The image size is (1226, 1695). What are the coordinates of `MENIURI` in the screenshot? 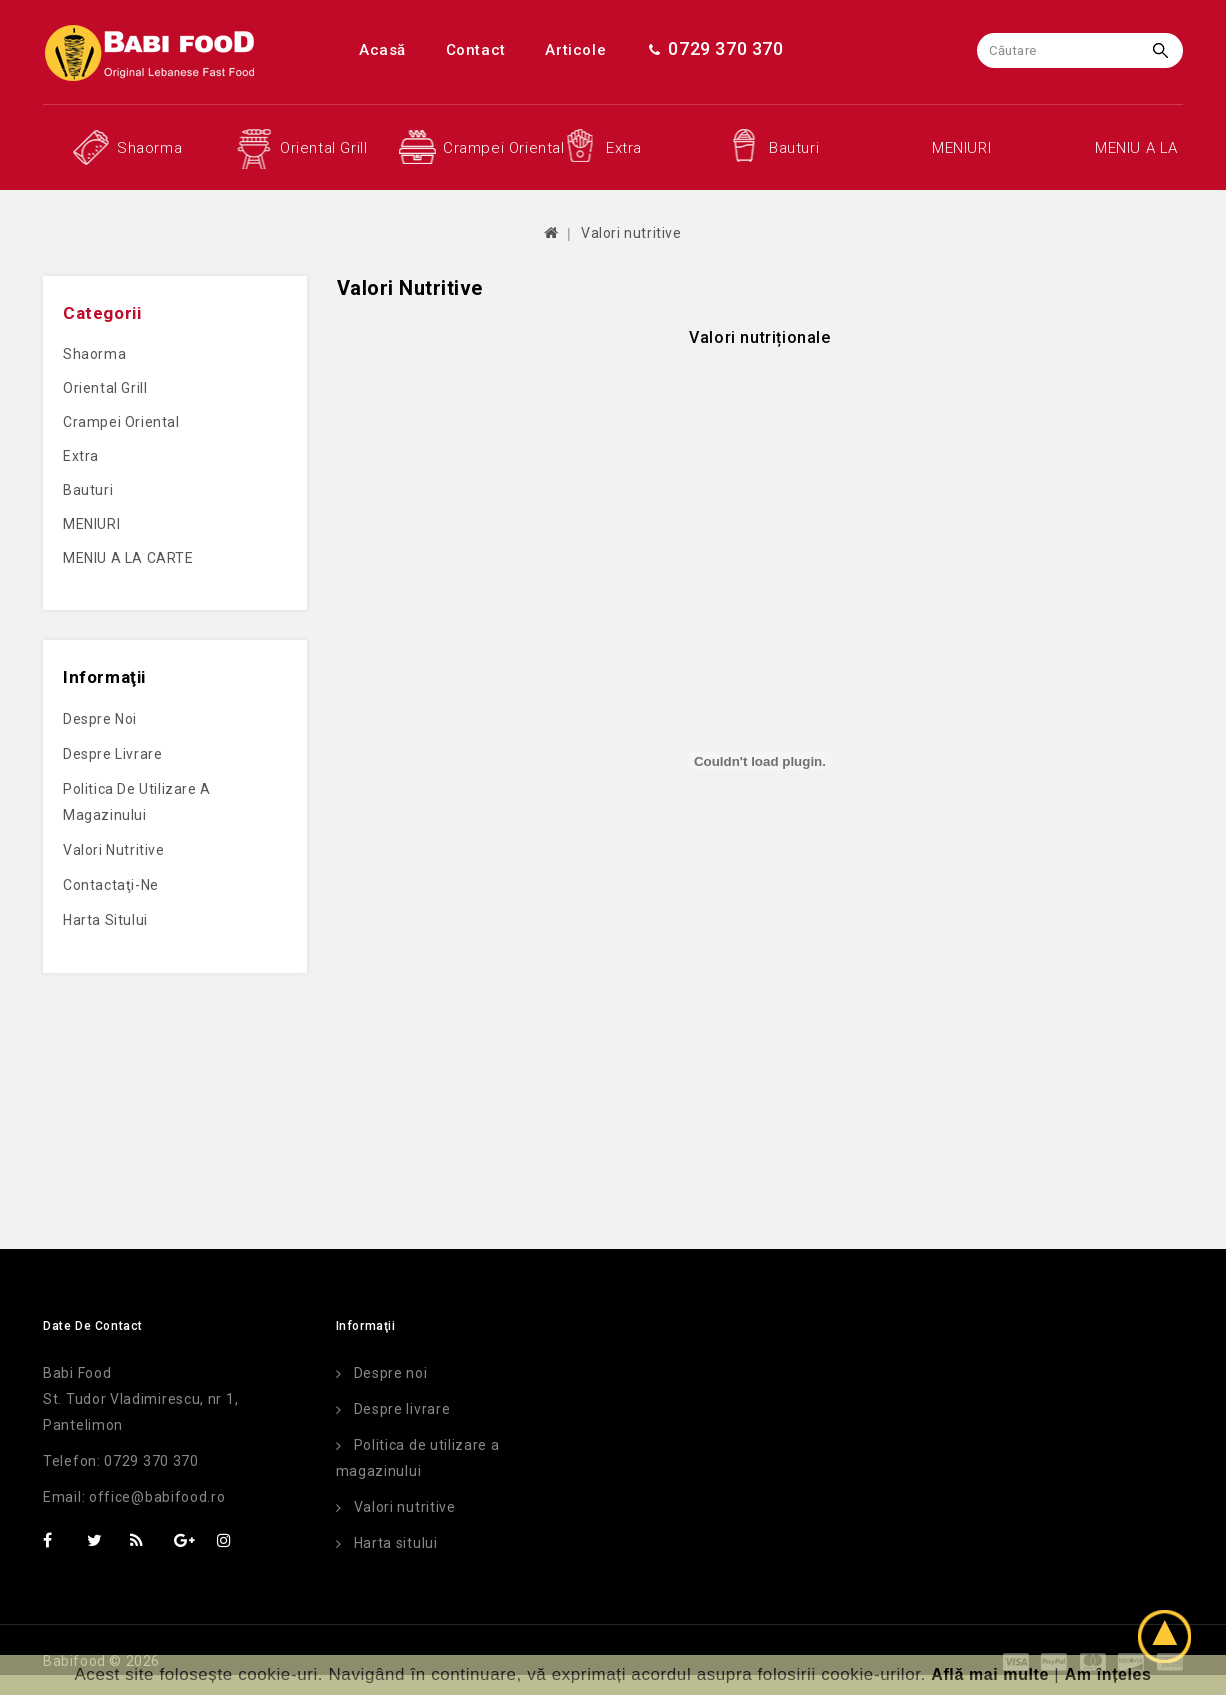 It's located at (961, 148).